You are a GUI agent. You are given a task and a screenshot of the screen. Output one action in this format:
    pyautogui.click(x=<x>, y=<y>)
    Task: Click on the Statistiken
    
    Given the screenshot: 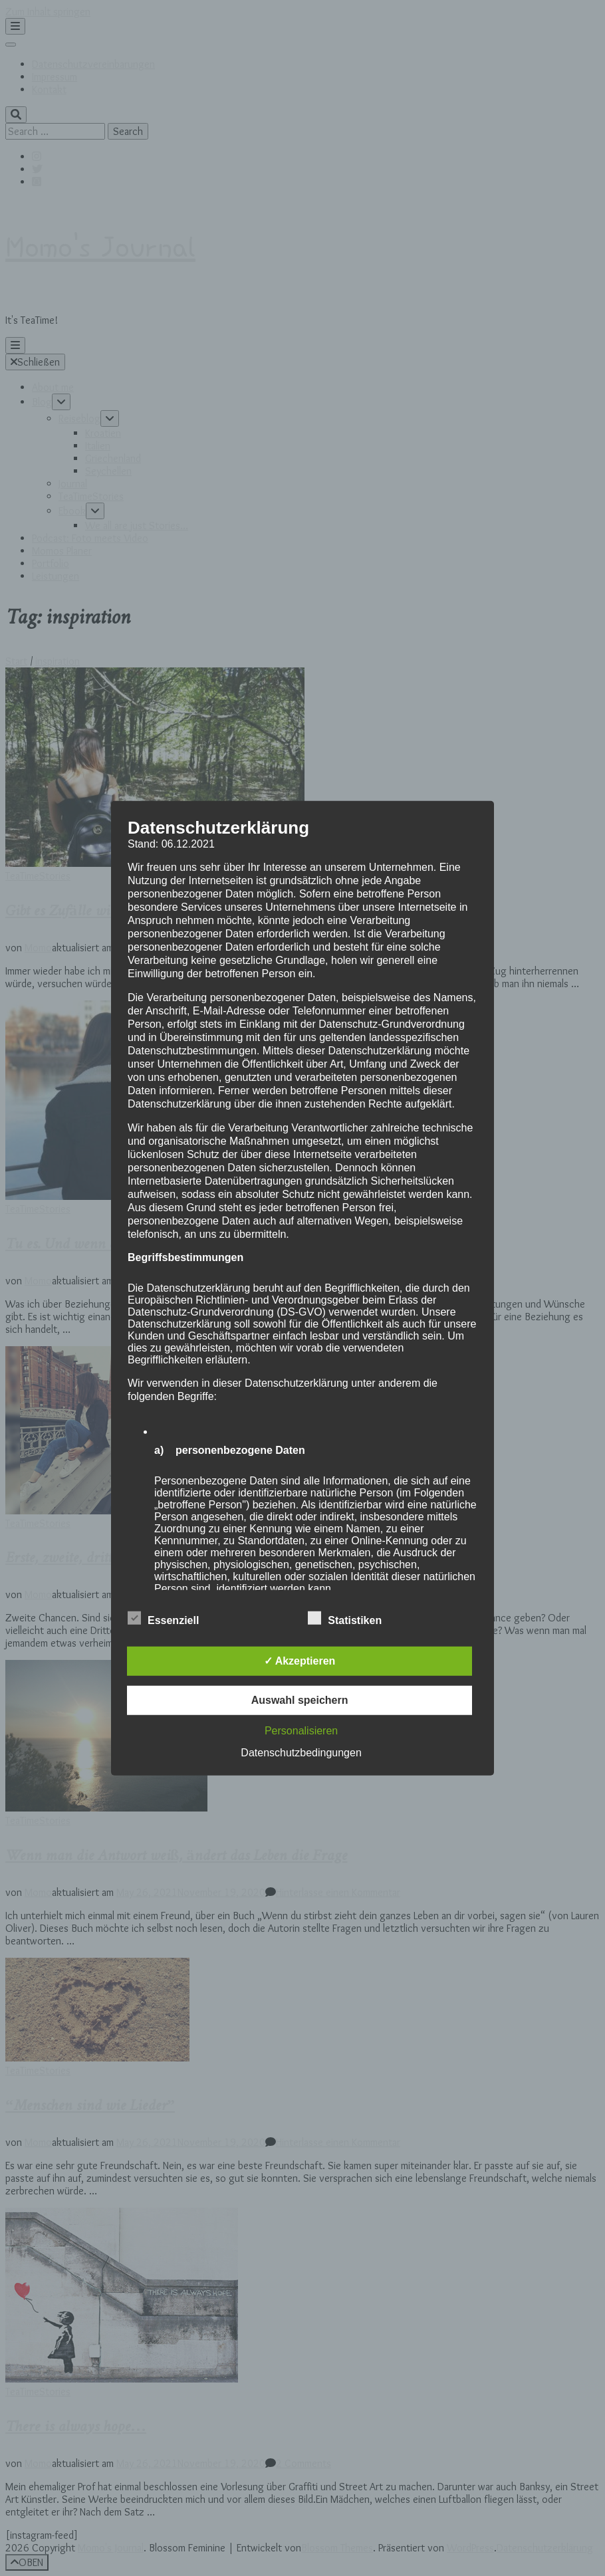 What is the action you would take?
    pyautogui.click(x=345, y=1618)
    